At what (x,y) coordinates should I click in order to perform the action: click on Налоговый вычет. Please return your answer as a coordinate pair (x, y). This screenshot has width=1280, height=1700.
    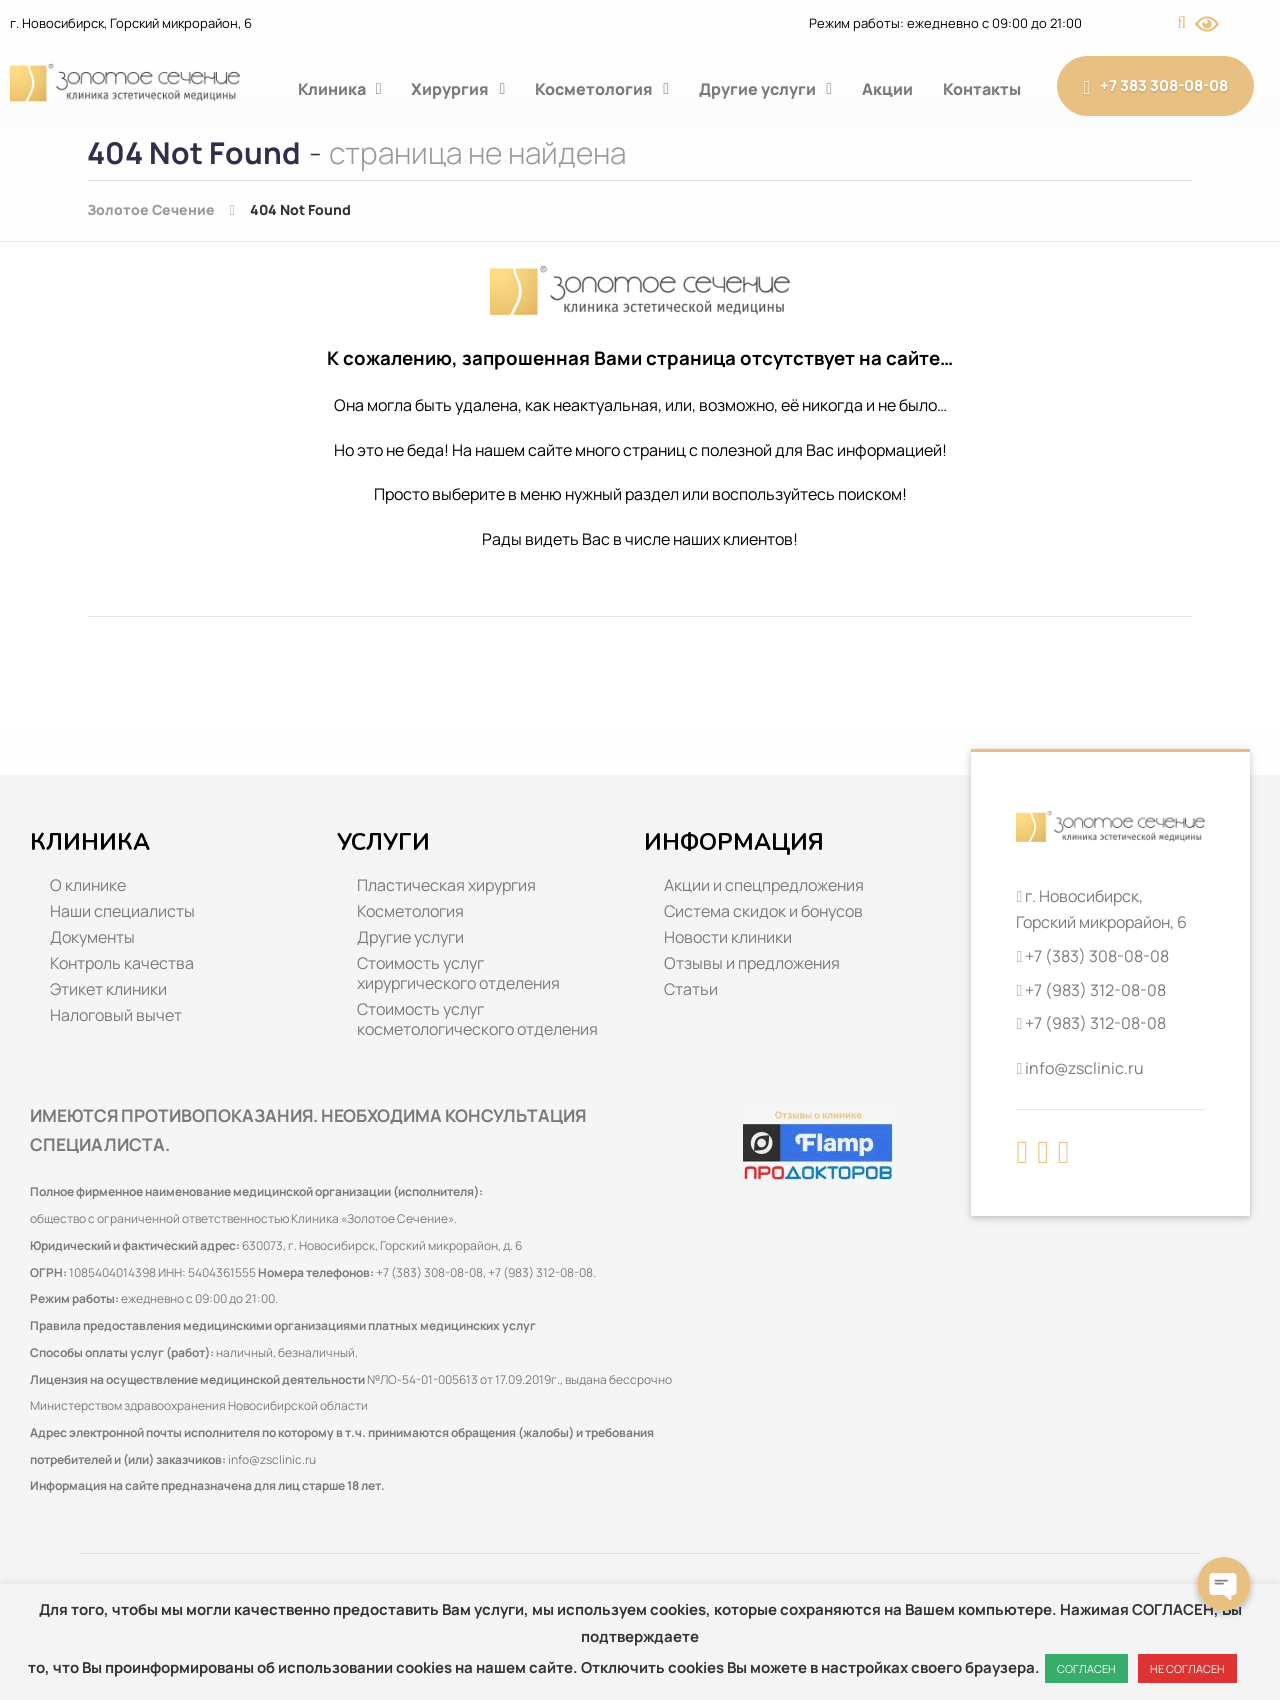
    Looking at the image, I should click on (116, 1015).